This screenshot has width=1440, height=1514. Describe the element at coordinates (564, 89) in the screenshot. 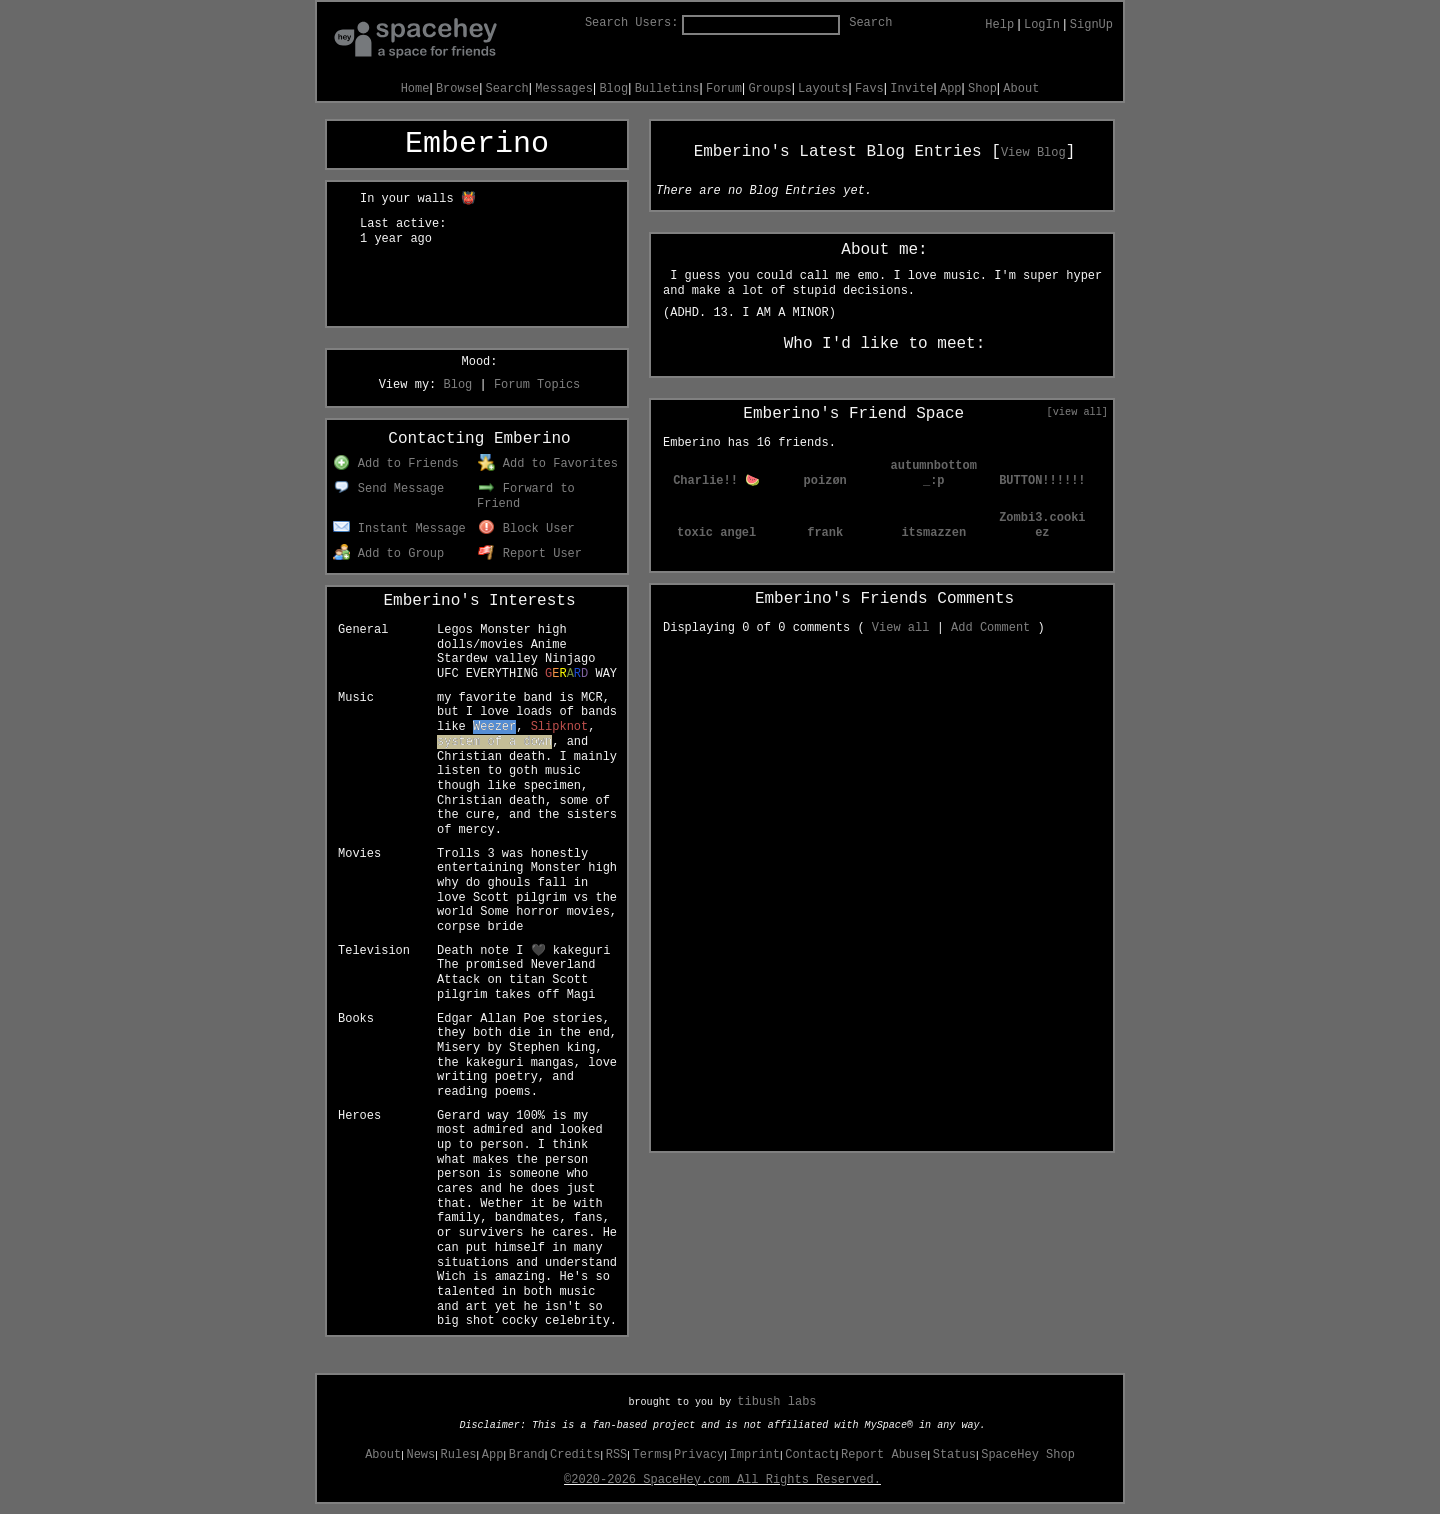

I see `Messages` at that location.